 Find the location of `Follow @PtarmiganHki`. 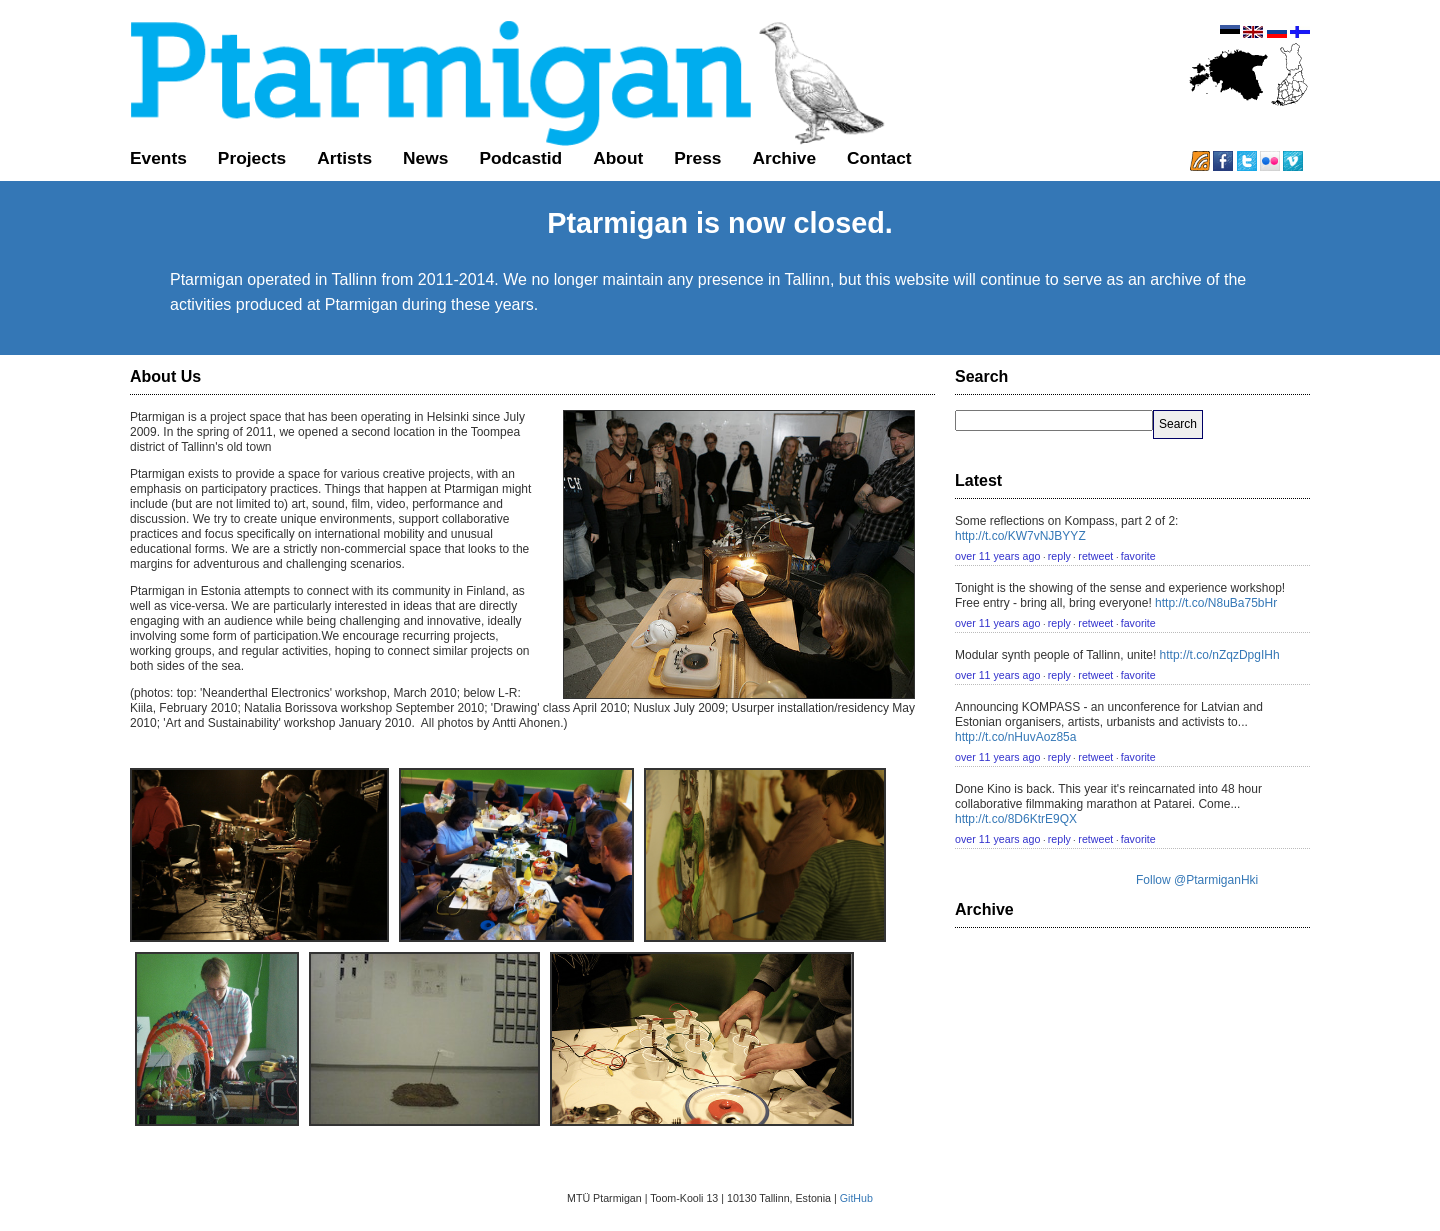

Follow @PtarmiganHki is located at coordinates (1197, 880).